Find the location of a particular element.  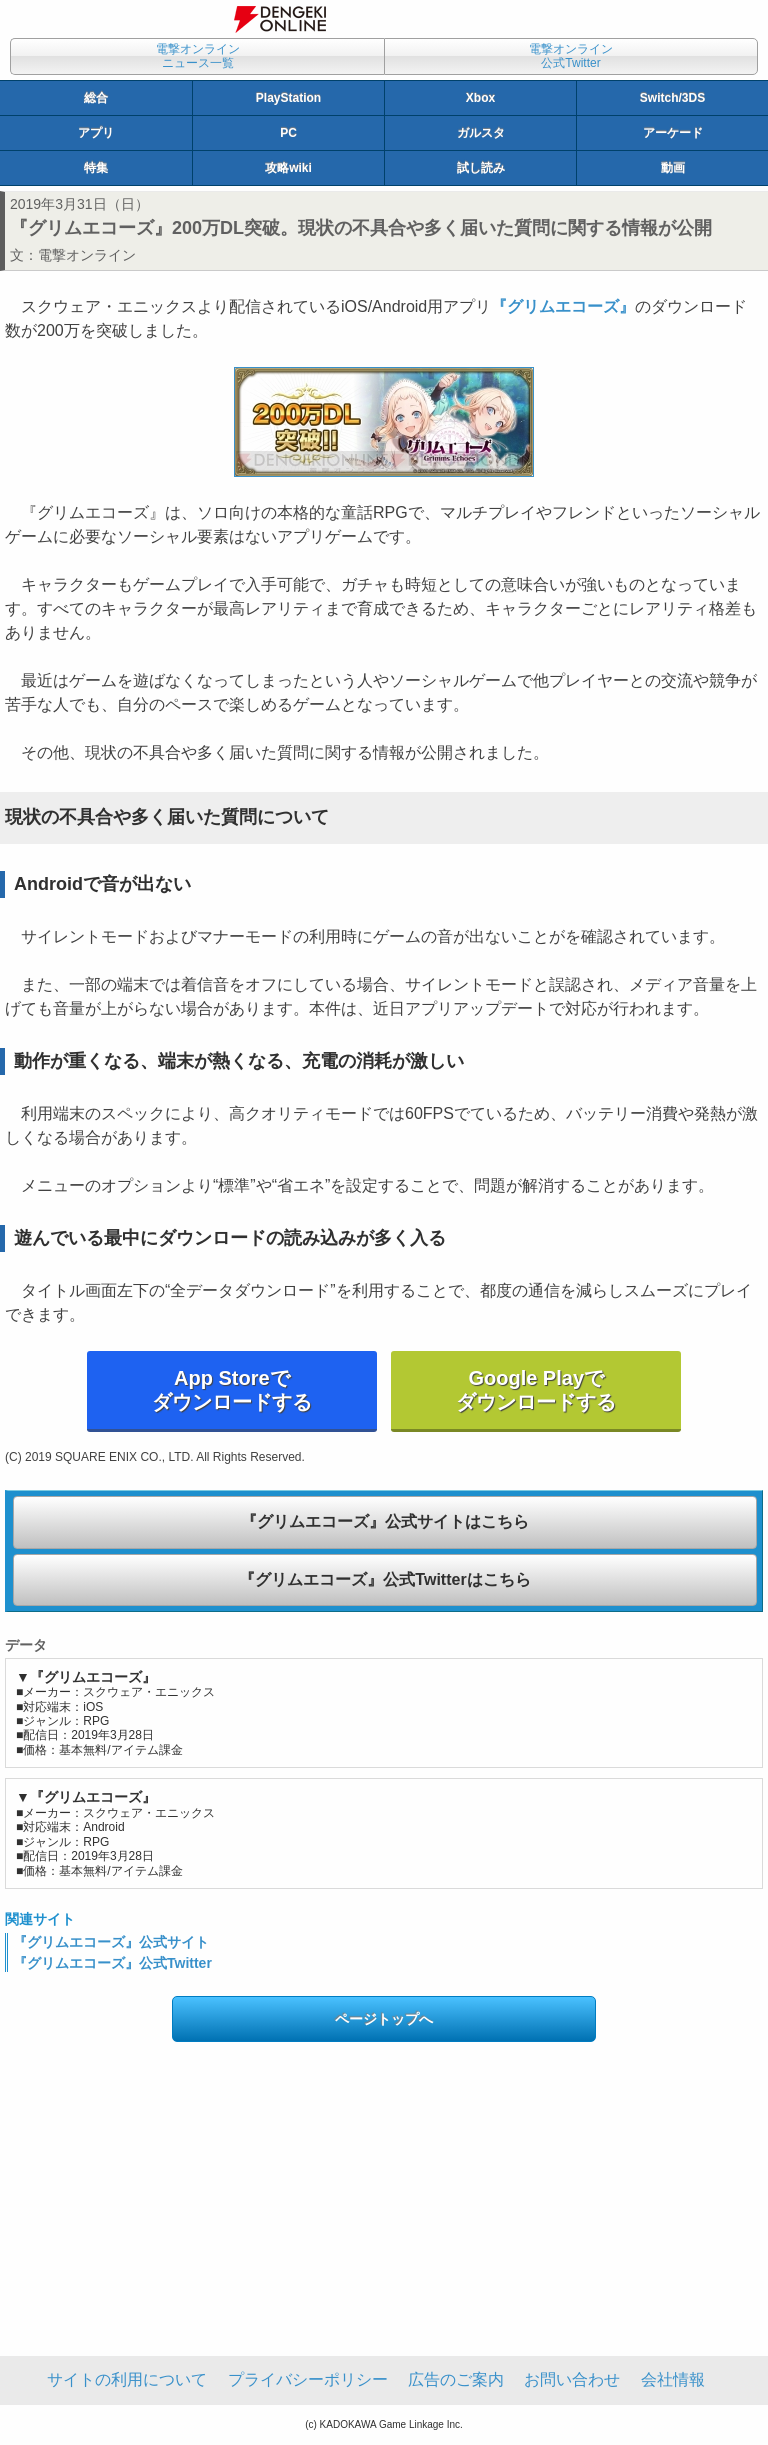

Xbox is located at coordinates (480, 98).